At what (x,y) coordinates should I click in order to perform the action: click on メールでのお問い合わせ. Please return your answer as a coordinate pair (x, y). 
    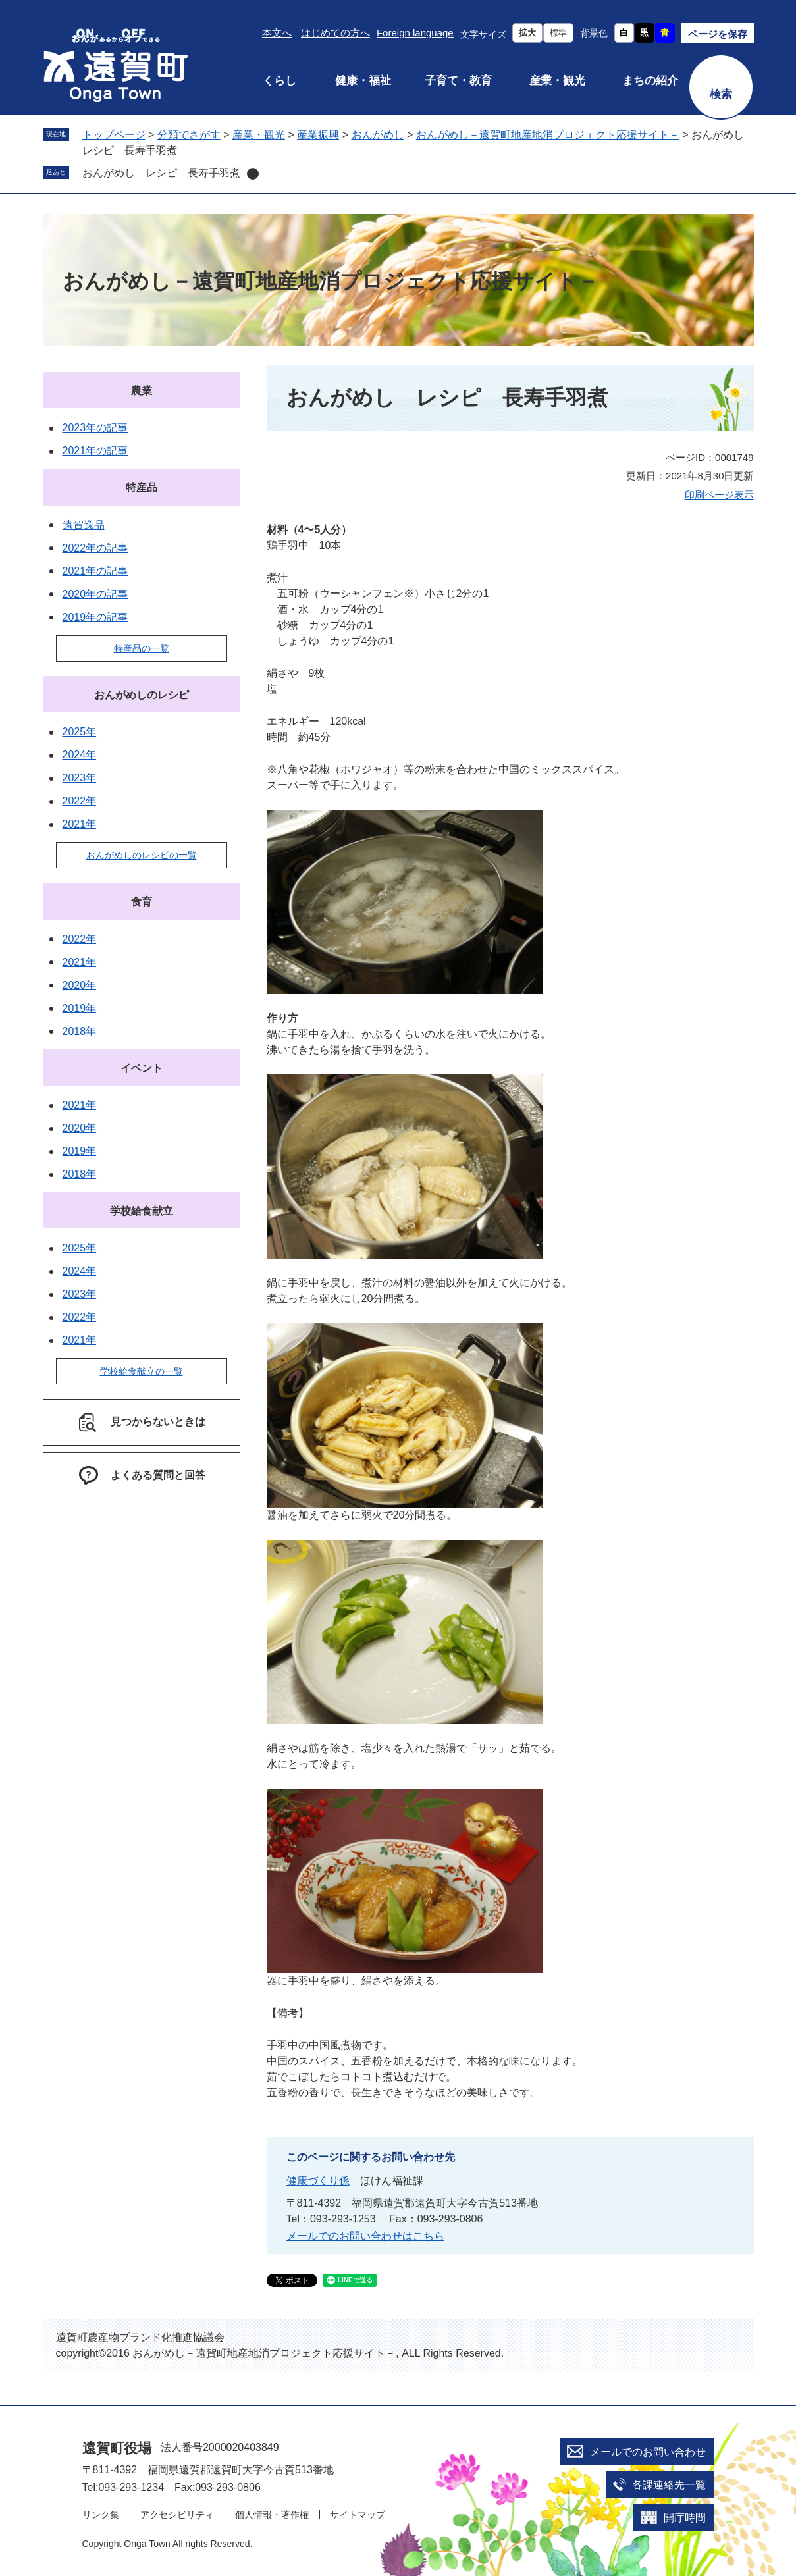
    Looking at the image, I should click on (648, 2452).